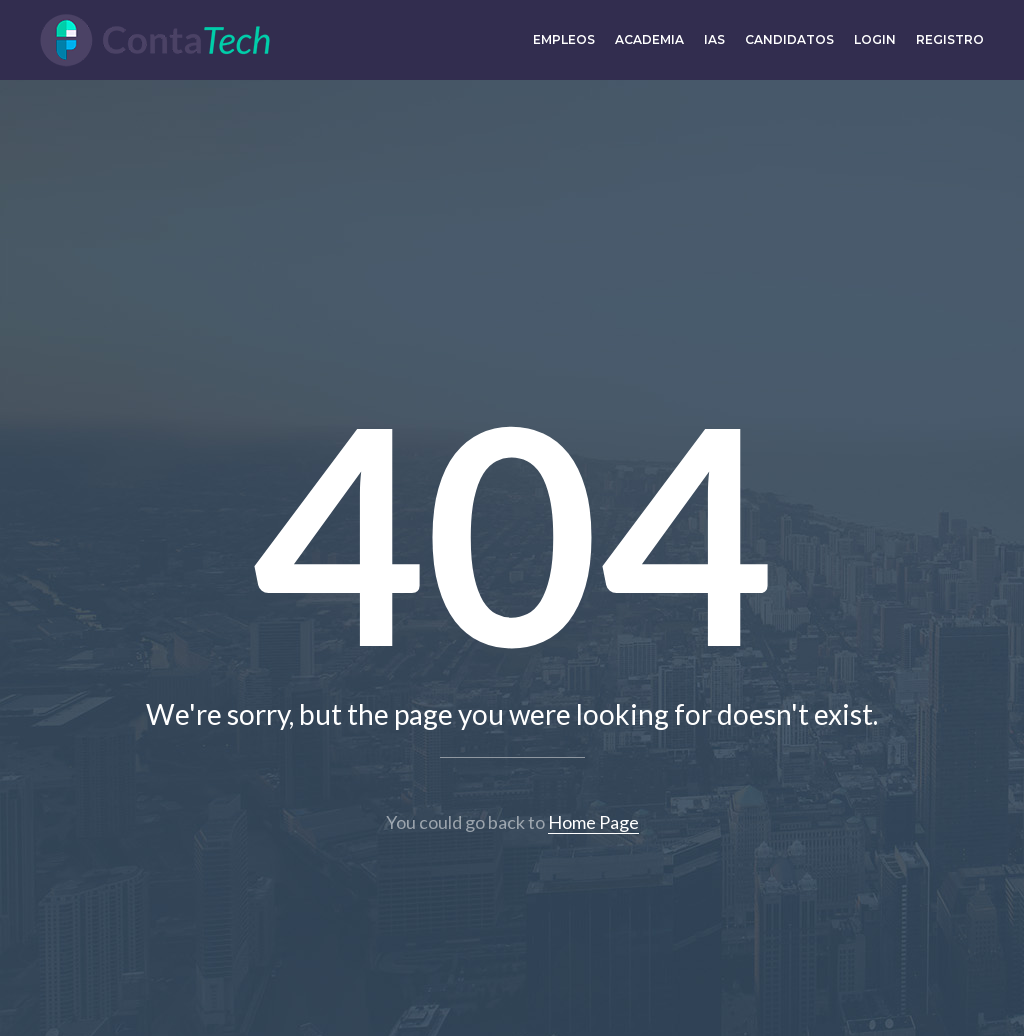  Describe the element at coordinates (714, 39) in the screenshot. I see `IAs` at that location.